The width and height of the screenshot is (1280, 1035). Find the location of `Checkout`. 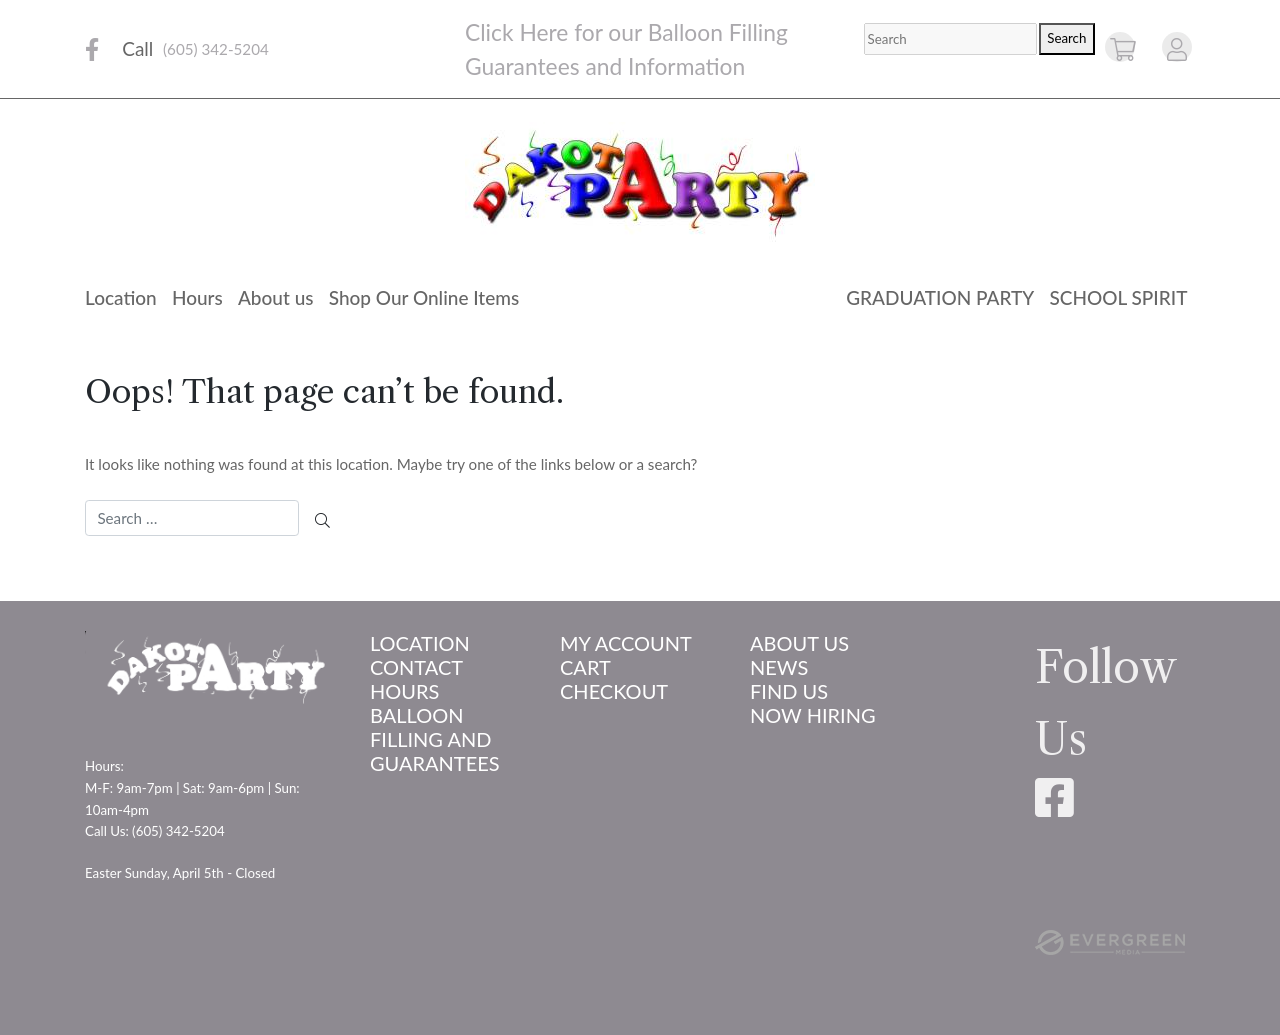

Checkout is located at coordinates (614, 691).